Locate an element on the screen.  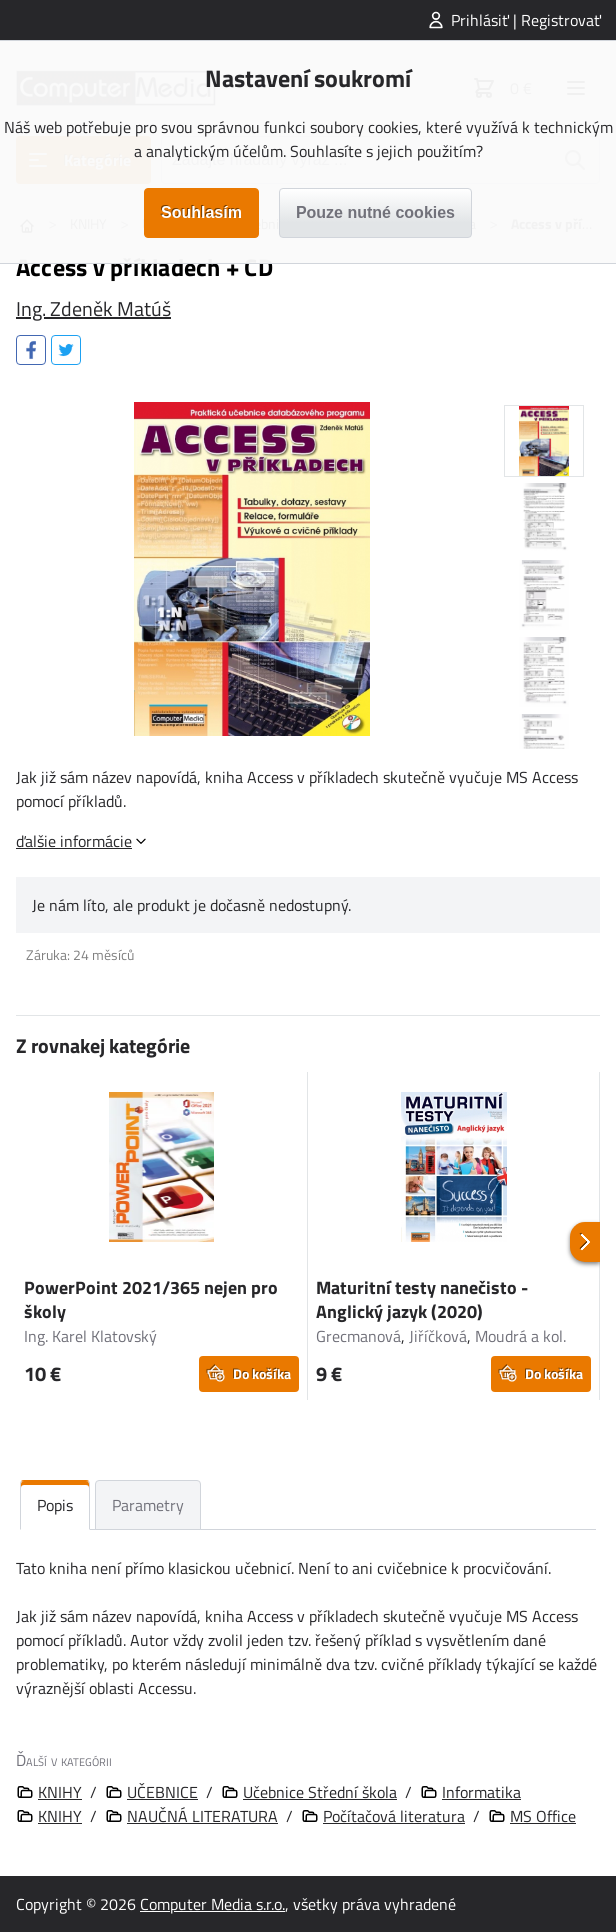
ďalšie informácie is located at coordinates (74, 841).